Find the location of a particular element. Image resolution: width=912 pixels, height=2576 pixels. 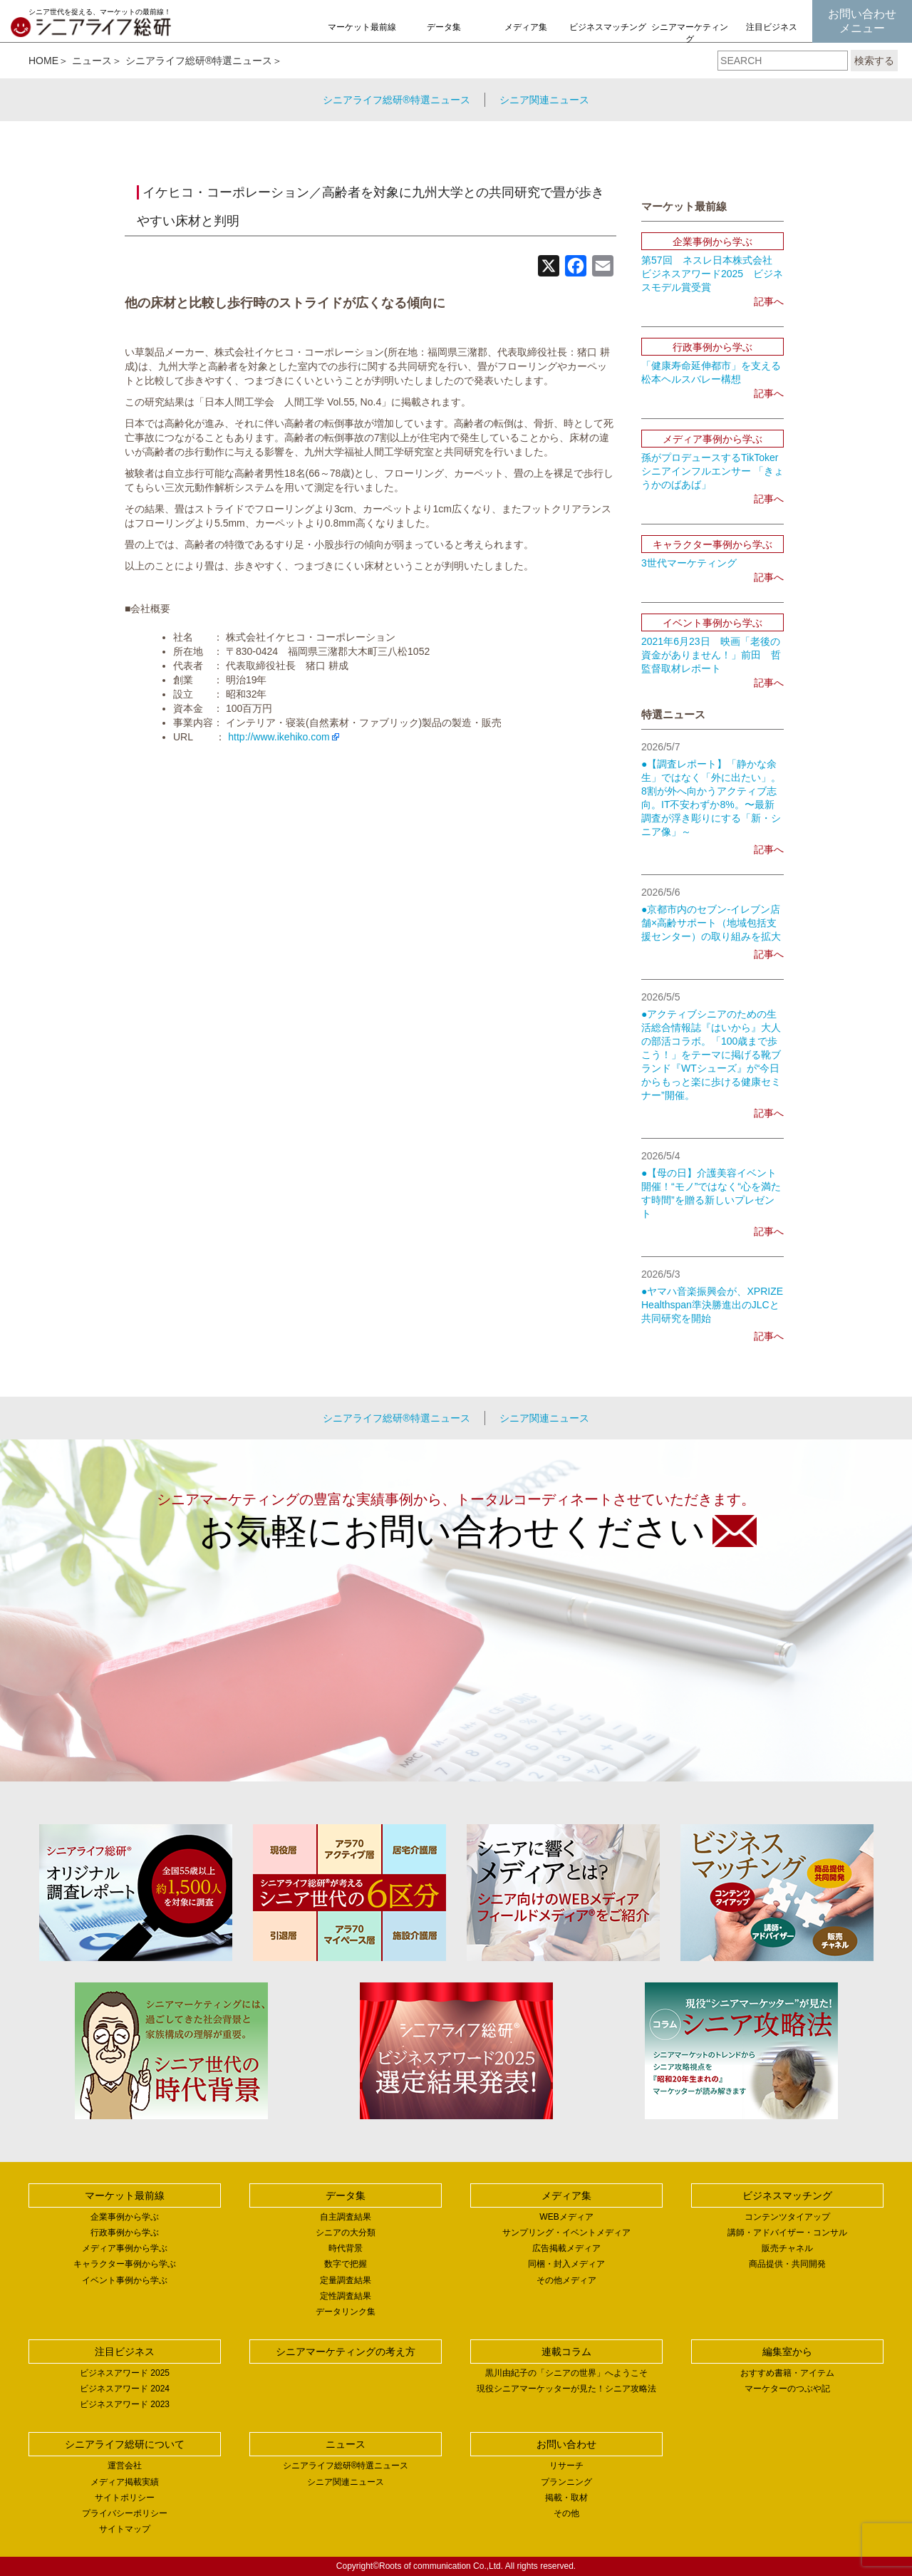

検索する is located at coordinates (874, 60).